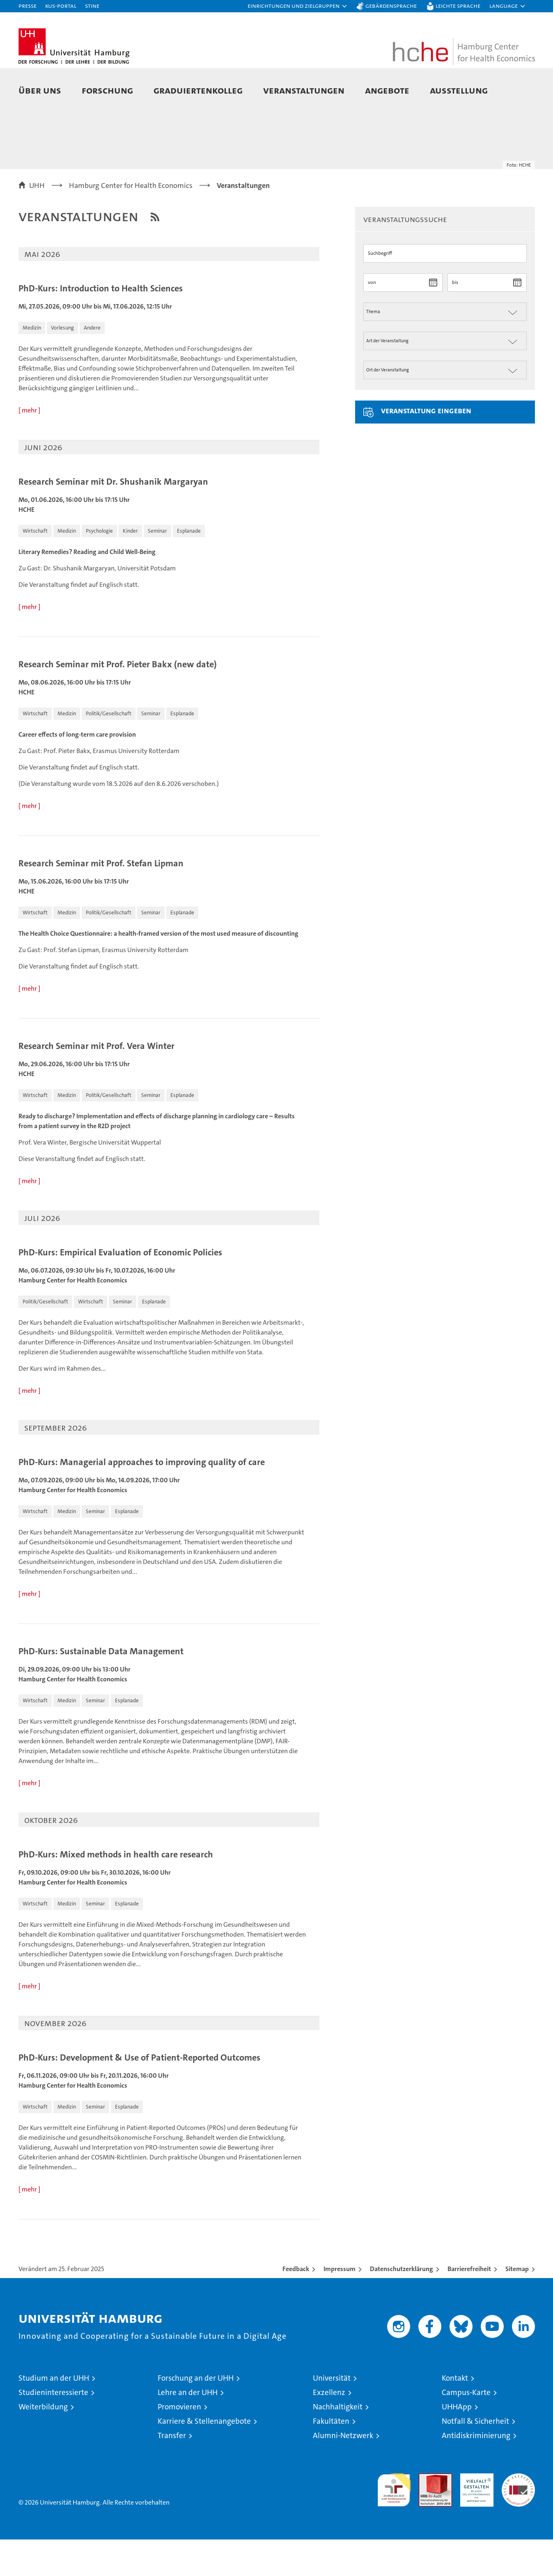 The height and width of the screenshot is (2576, 553). What do you see at coordinates (445, 406) in the screenshot?
I see `[Ort der Veranstaltung]` at bounding box center [445, 406].